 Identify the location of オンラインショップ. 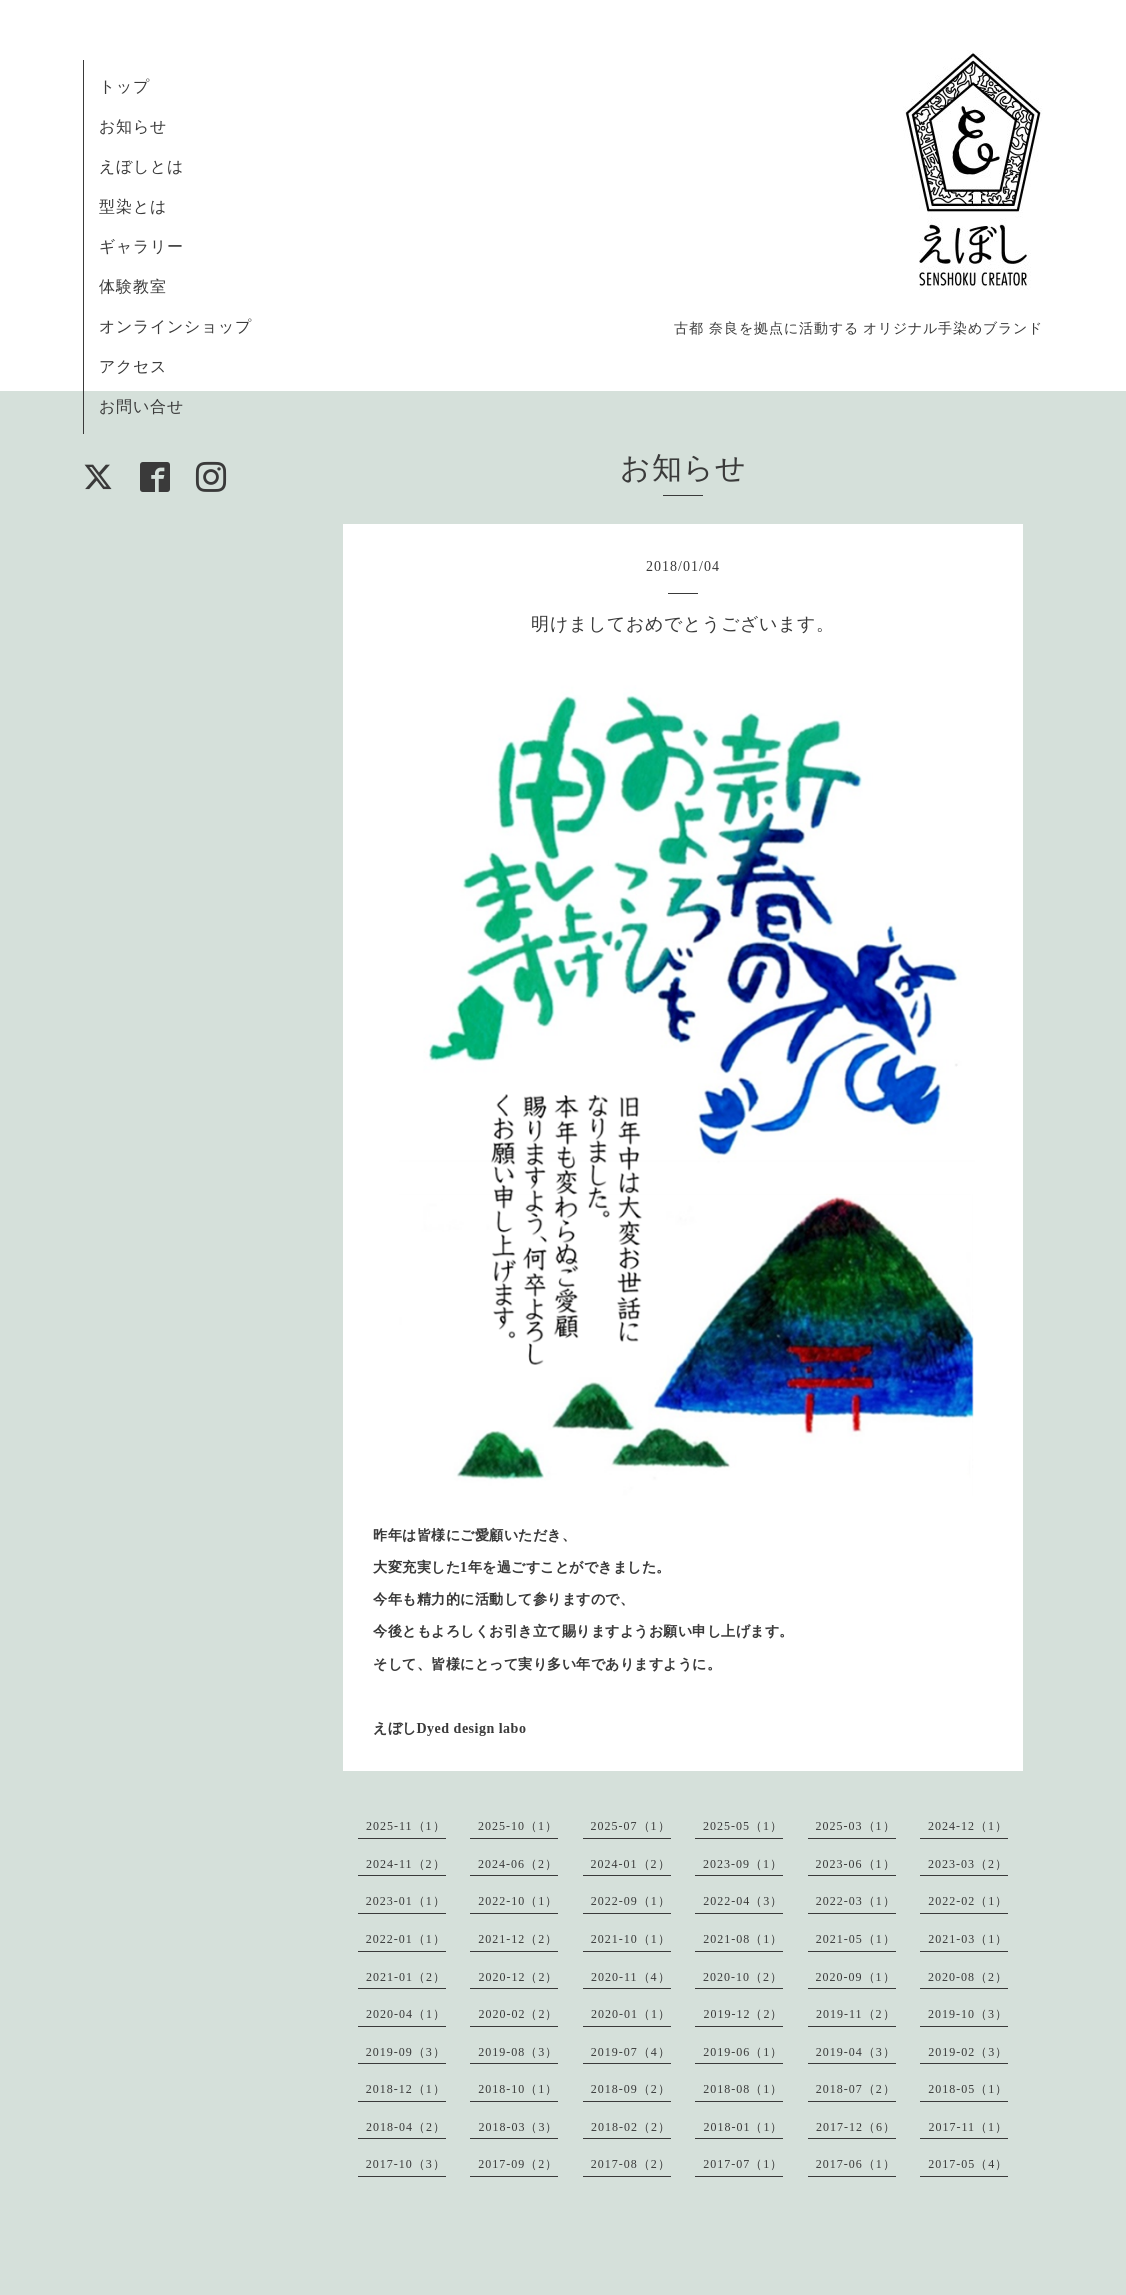
(175, 326).